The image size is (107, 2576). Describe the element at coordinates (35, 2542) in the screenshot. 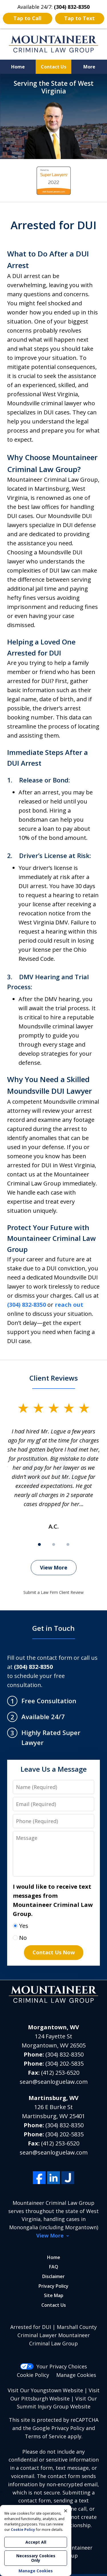

I see `Accept All` at that location.